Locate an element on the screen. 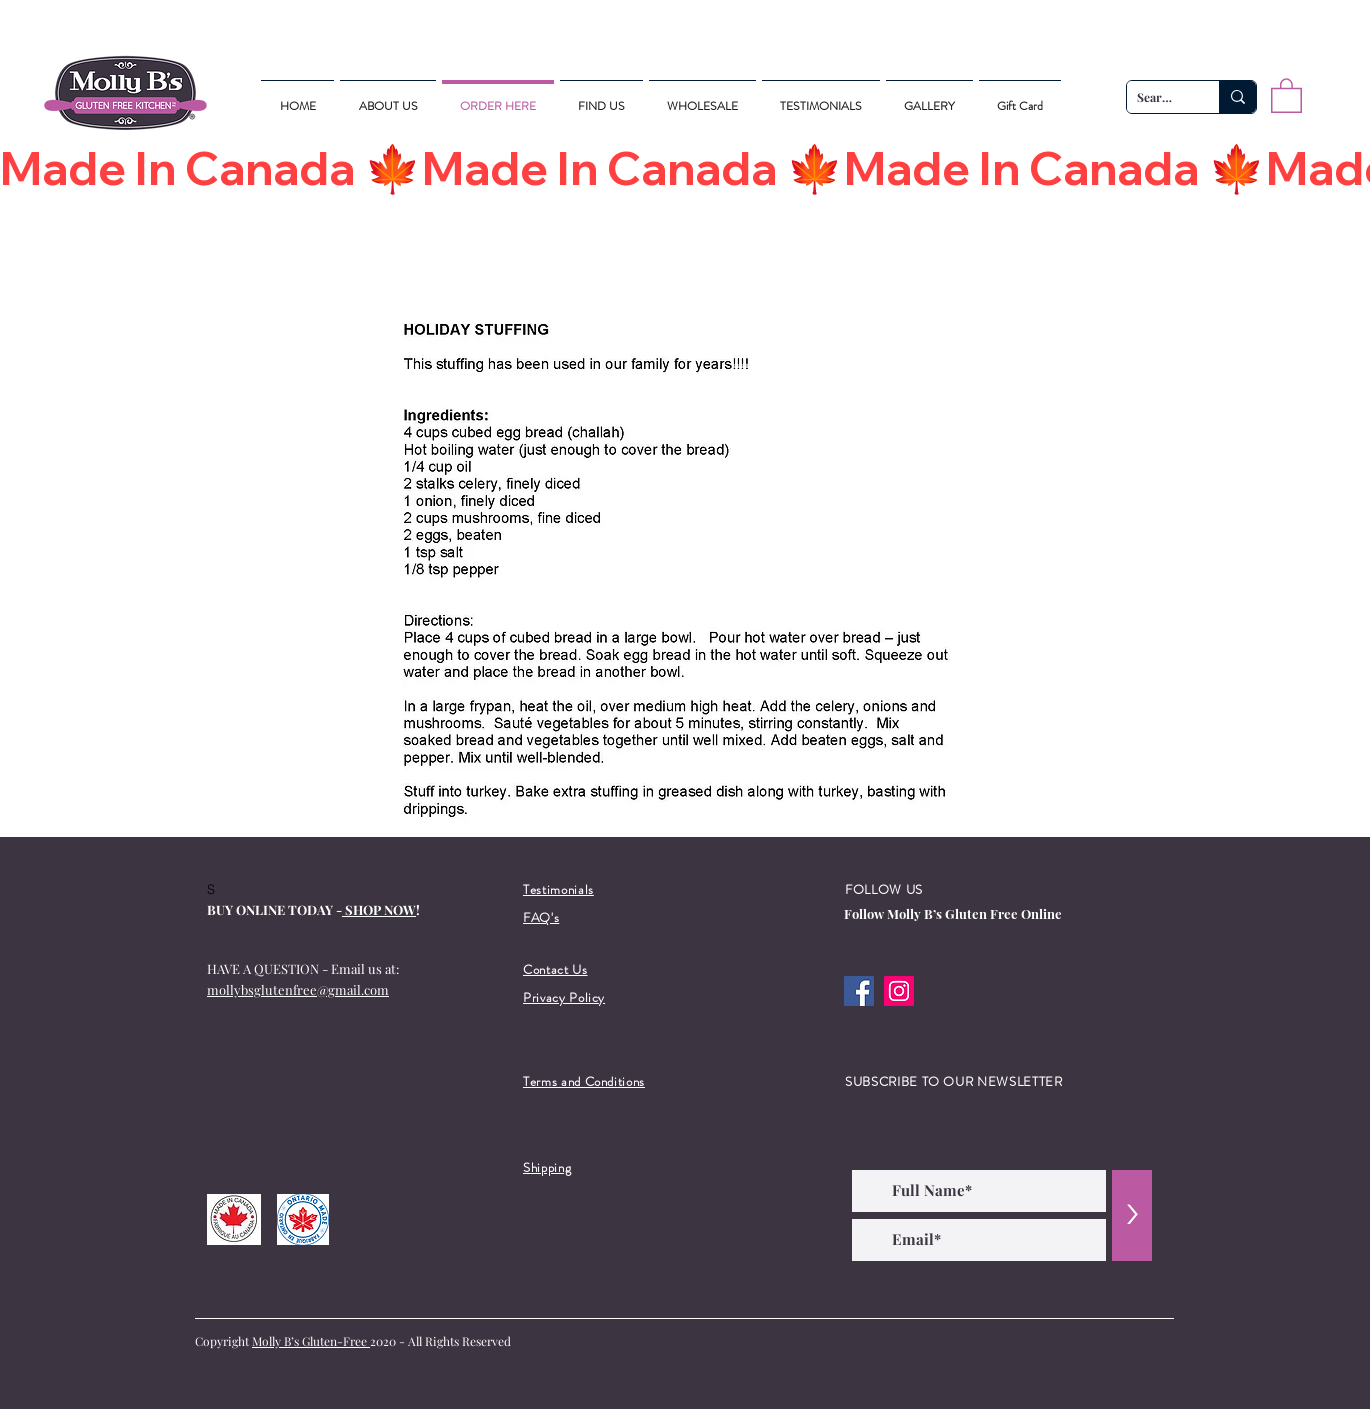  [Search...] is located at coordinates (1157, 97).